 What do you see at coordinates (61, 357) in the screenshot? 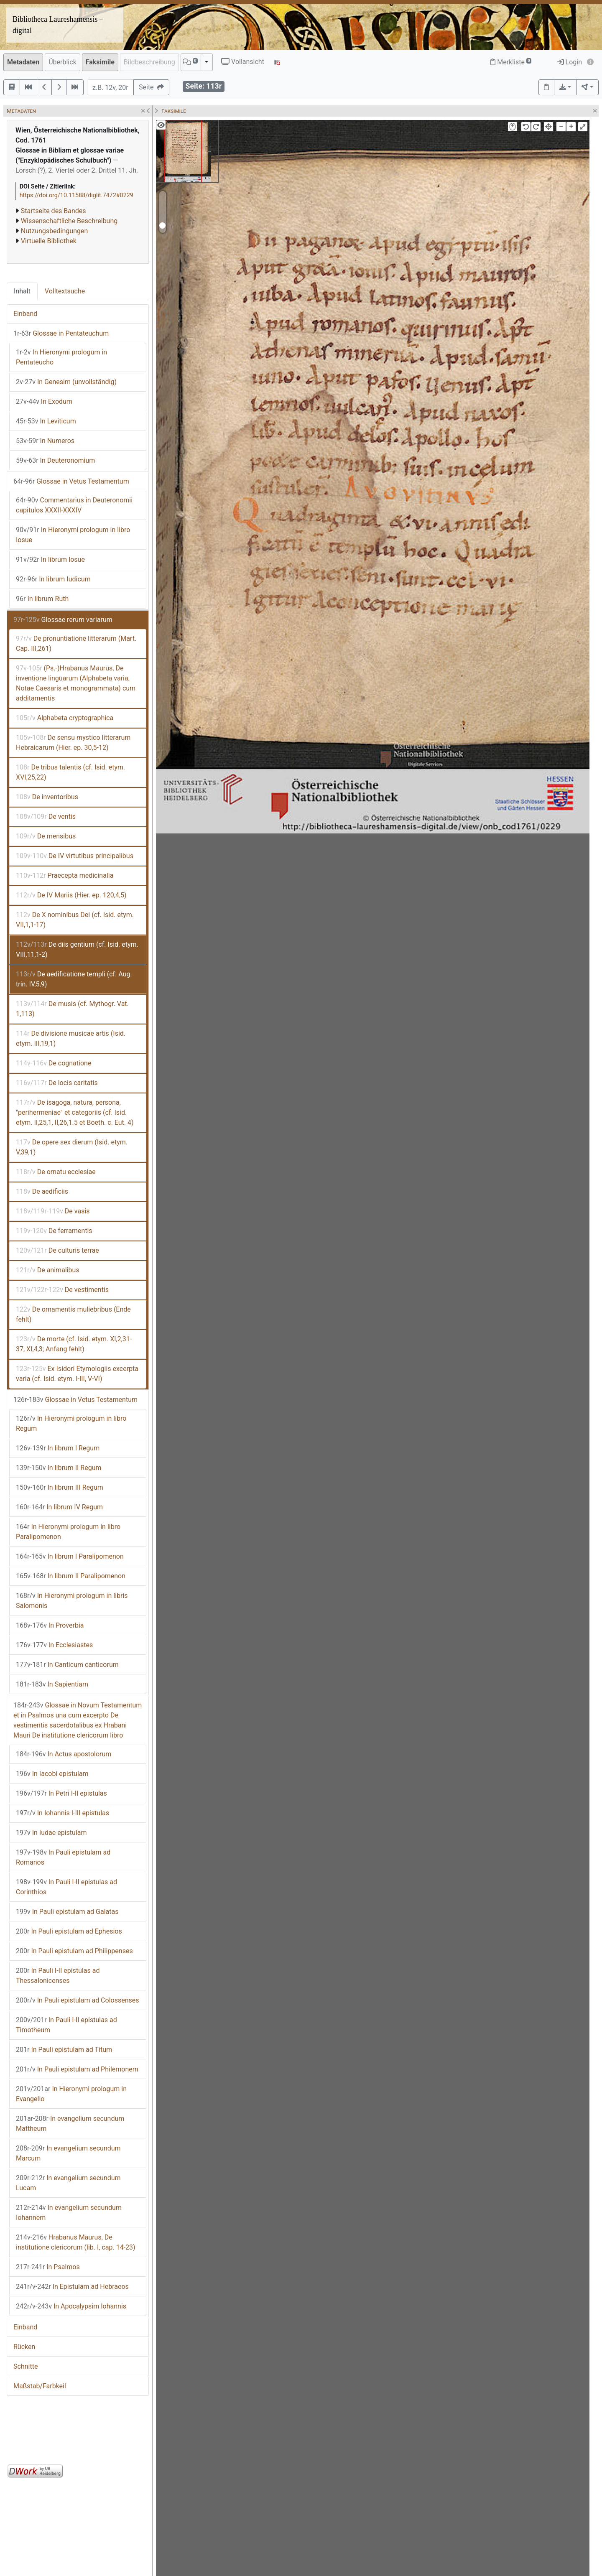
I see `In Hieronymi prologum in Pentateucho` at bounding box center [61, 357].